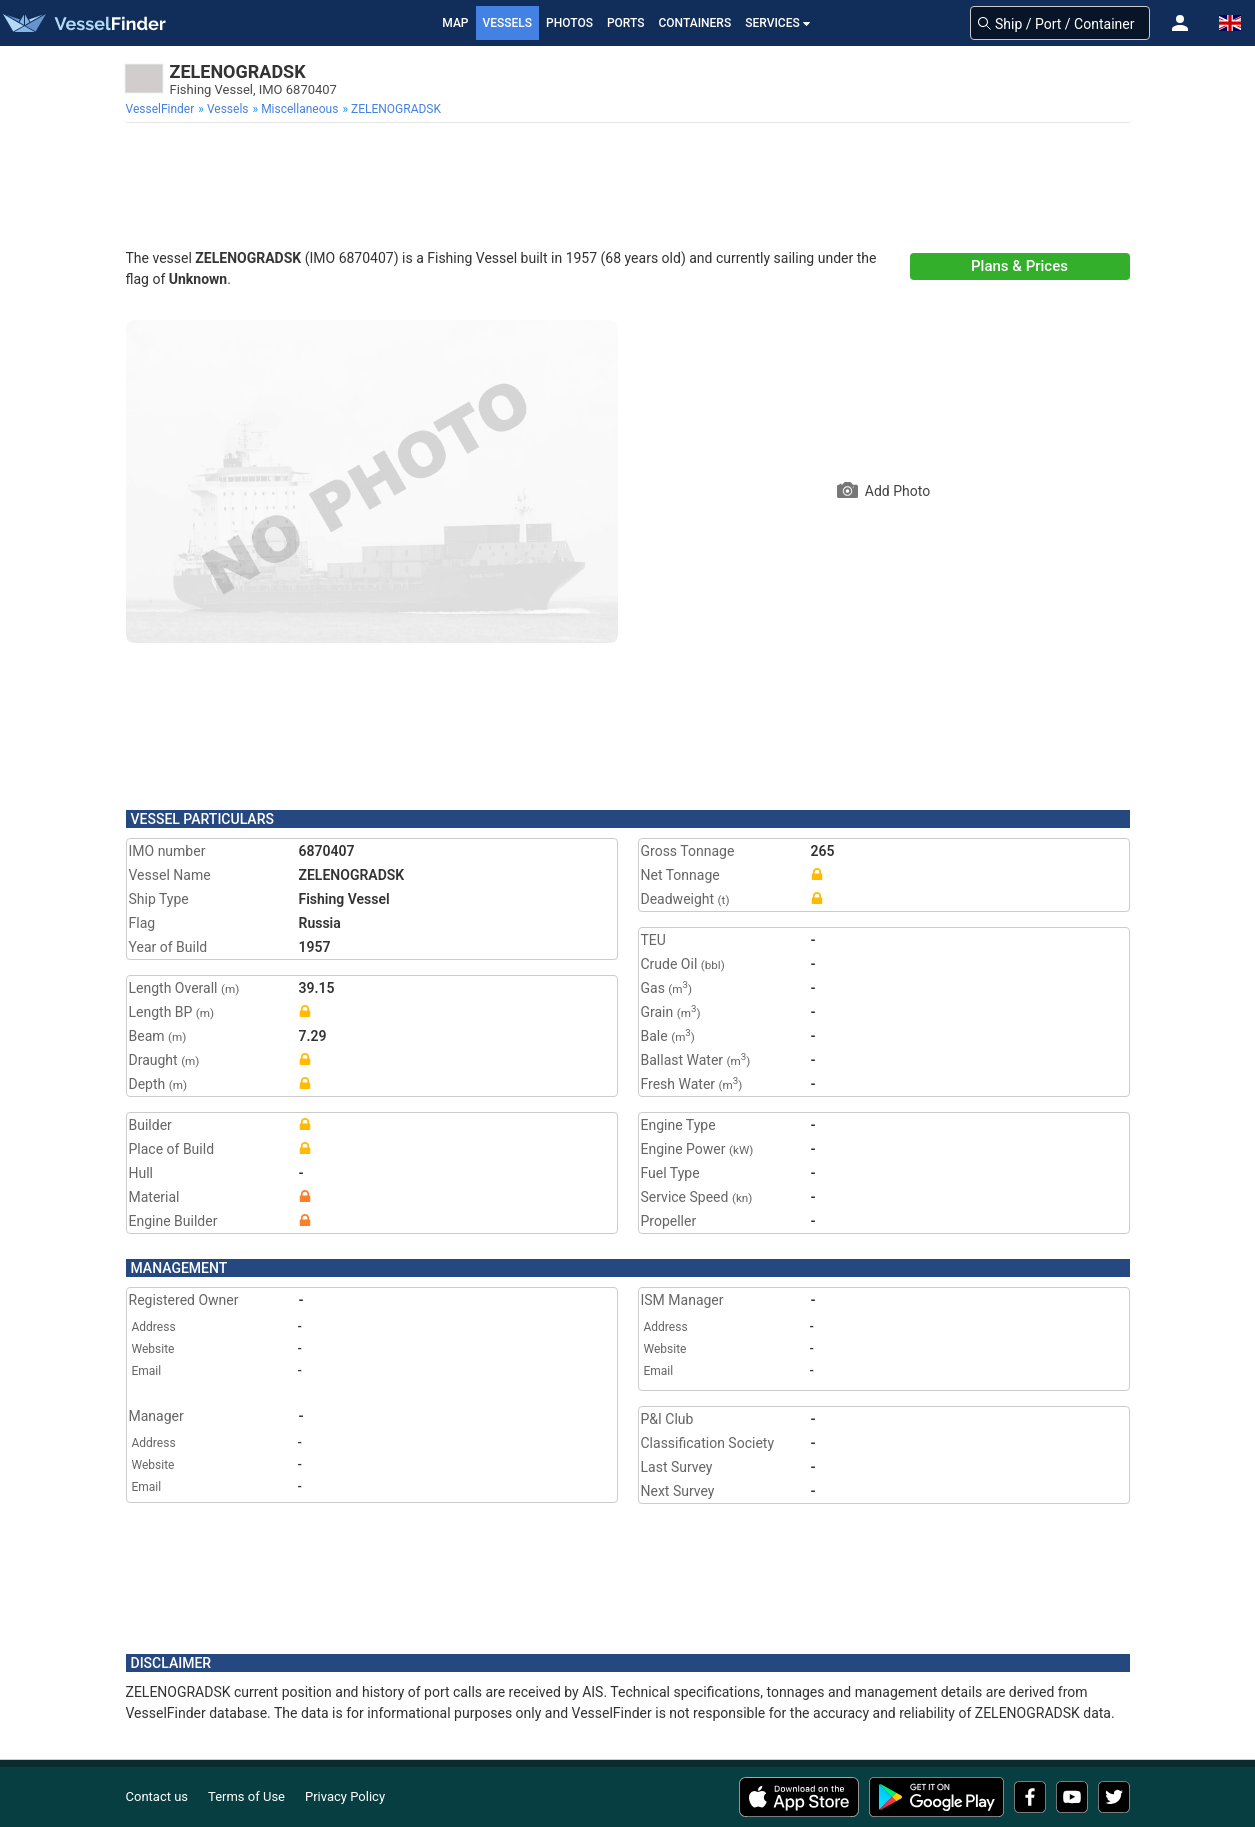  What do you see at coordinates (345, 1796) in the screenshot?
I see `Privacy Policy` at bounding box center [345, 1796].